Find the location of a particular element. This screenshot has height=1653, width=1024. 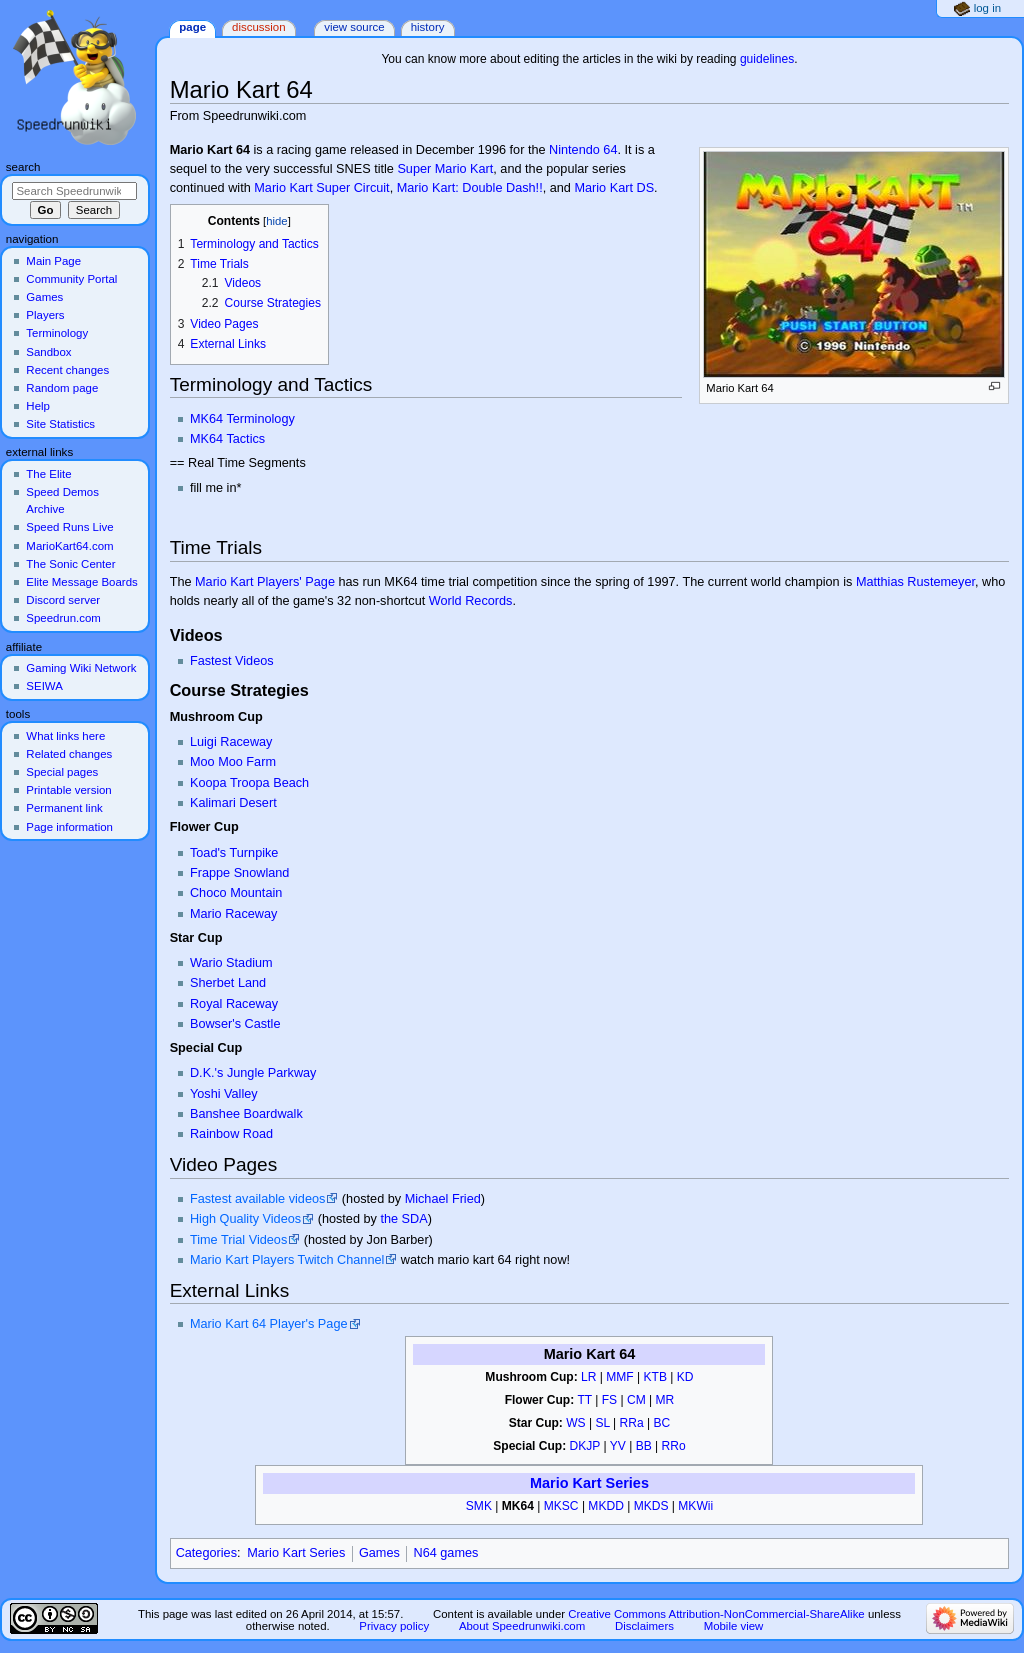

Terminology is located at coordinates (57, 333).